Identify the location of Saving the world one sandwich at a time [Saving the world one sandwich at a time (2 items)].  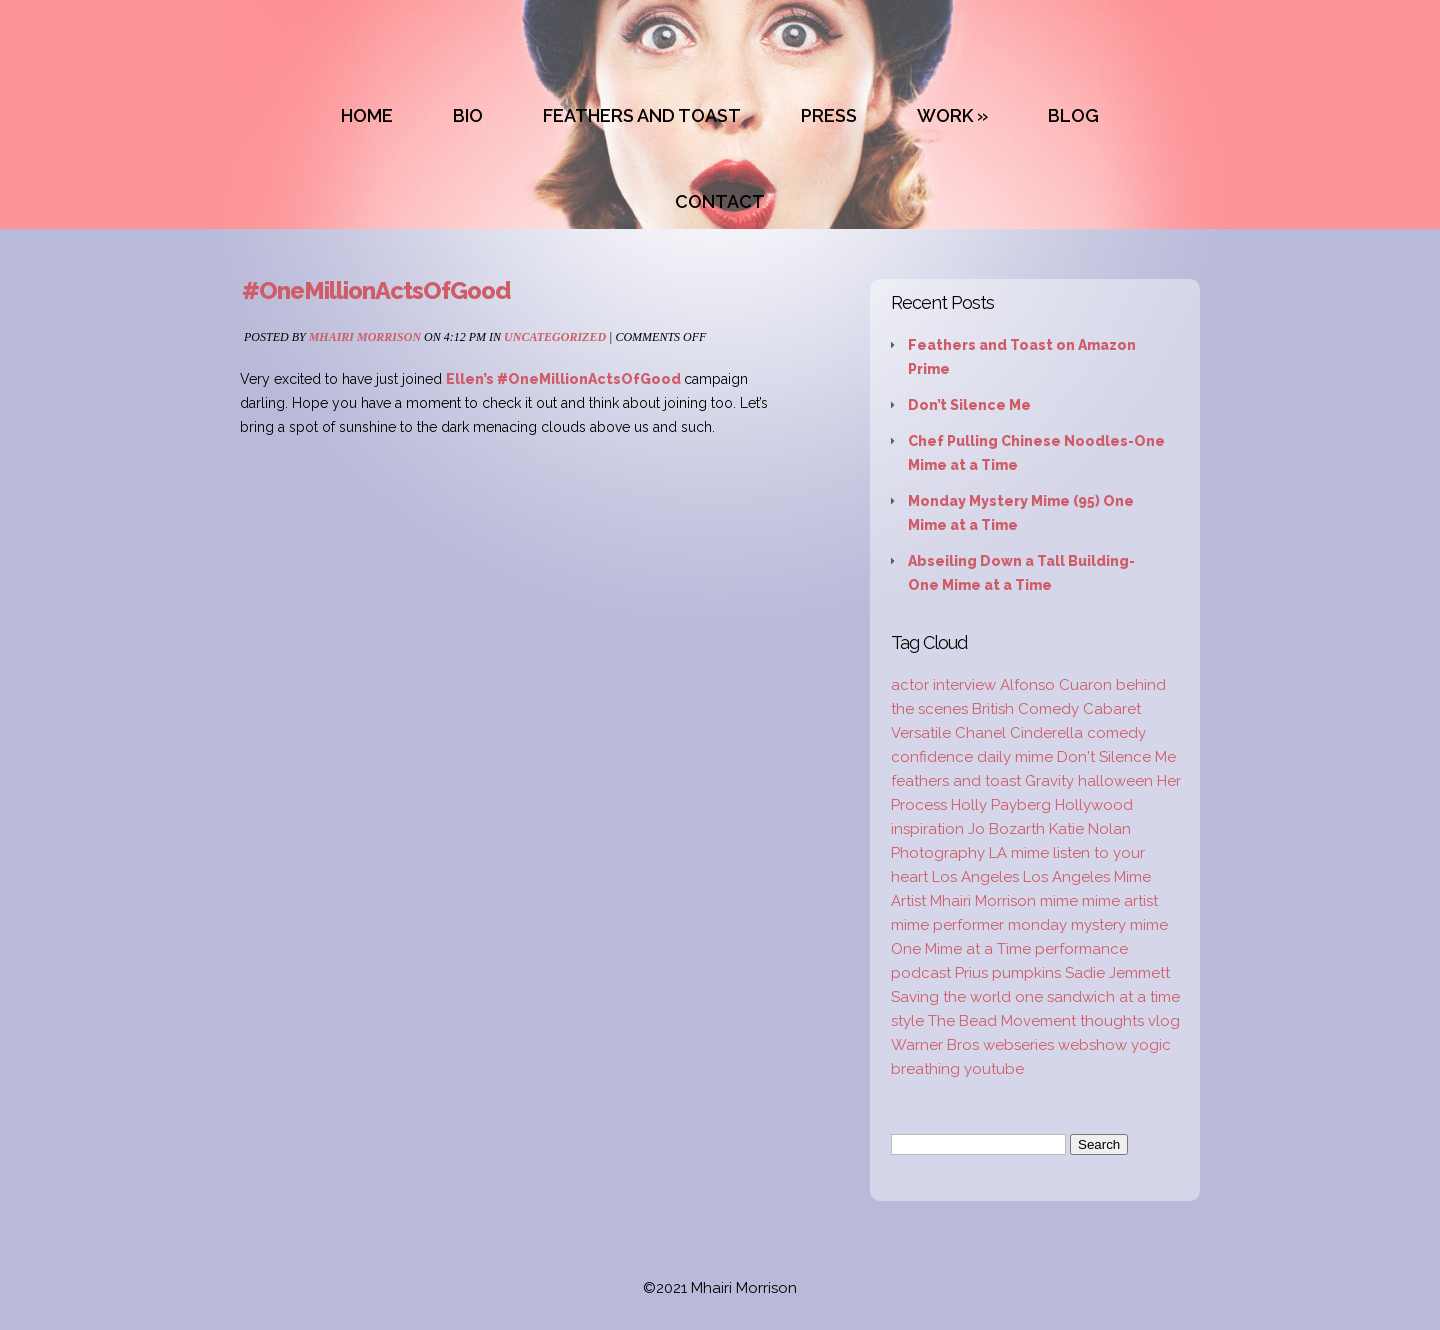
(1035, 997).